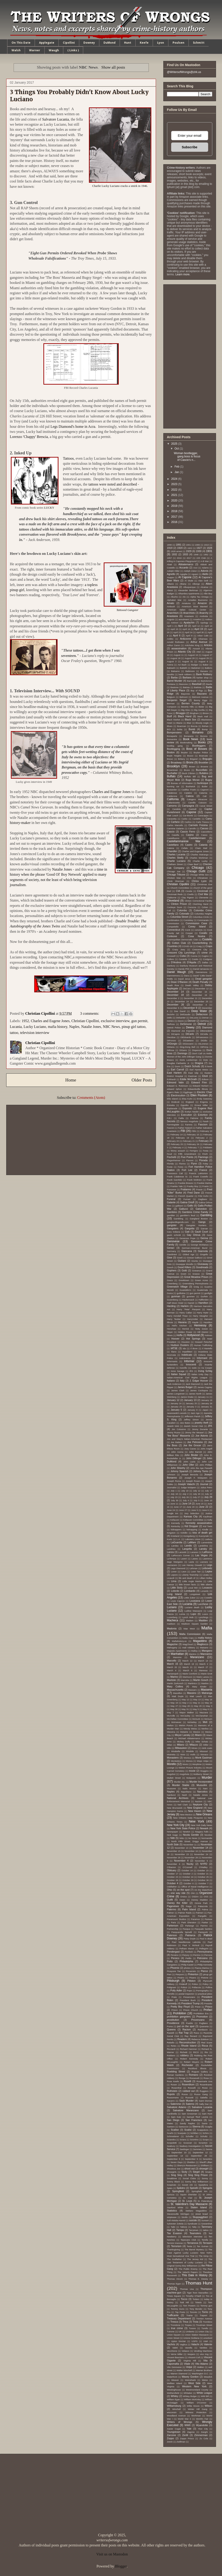 The height and width of the screenshot is (2576, 222). Describe the element at coordinates (197, 1494) in the screenshot. I see `July 20` at that location.